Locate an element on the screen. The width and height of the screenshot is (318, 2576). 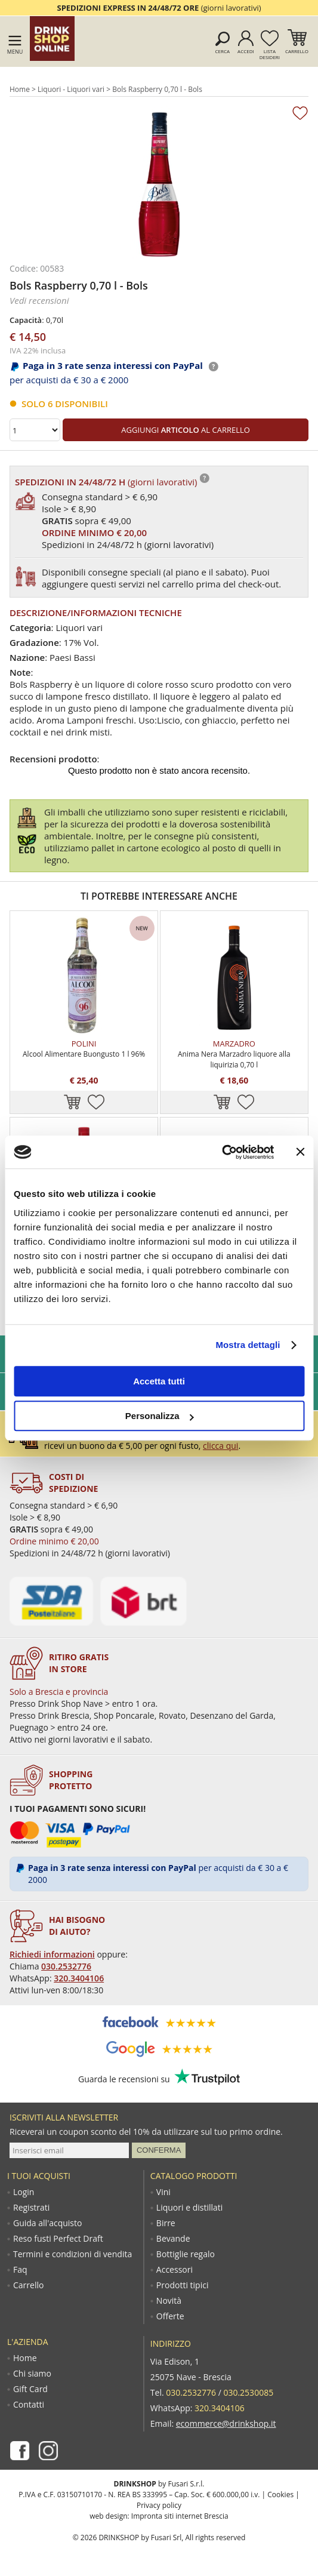
Accetta tutti is located at coordinates (159, 1381).